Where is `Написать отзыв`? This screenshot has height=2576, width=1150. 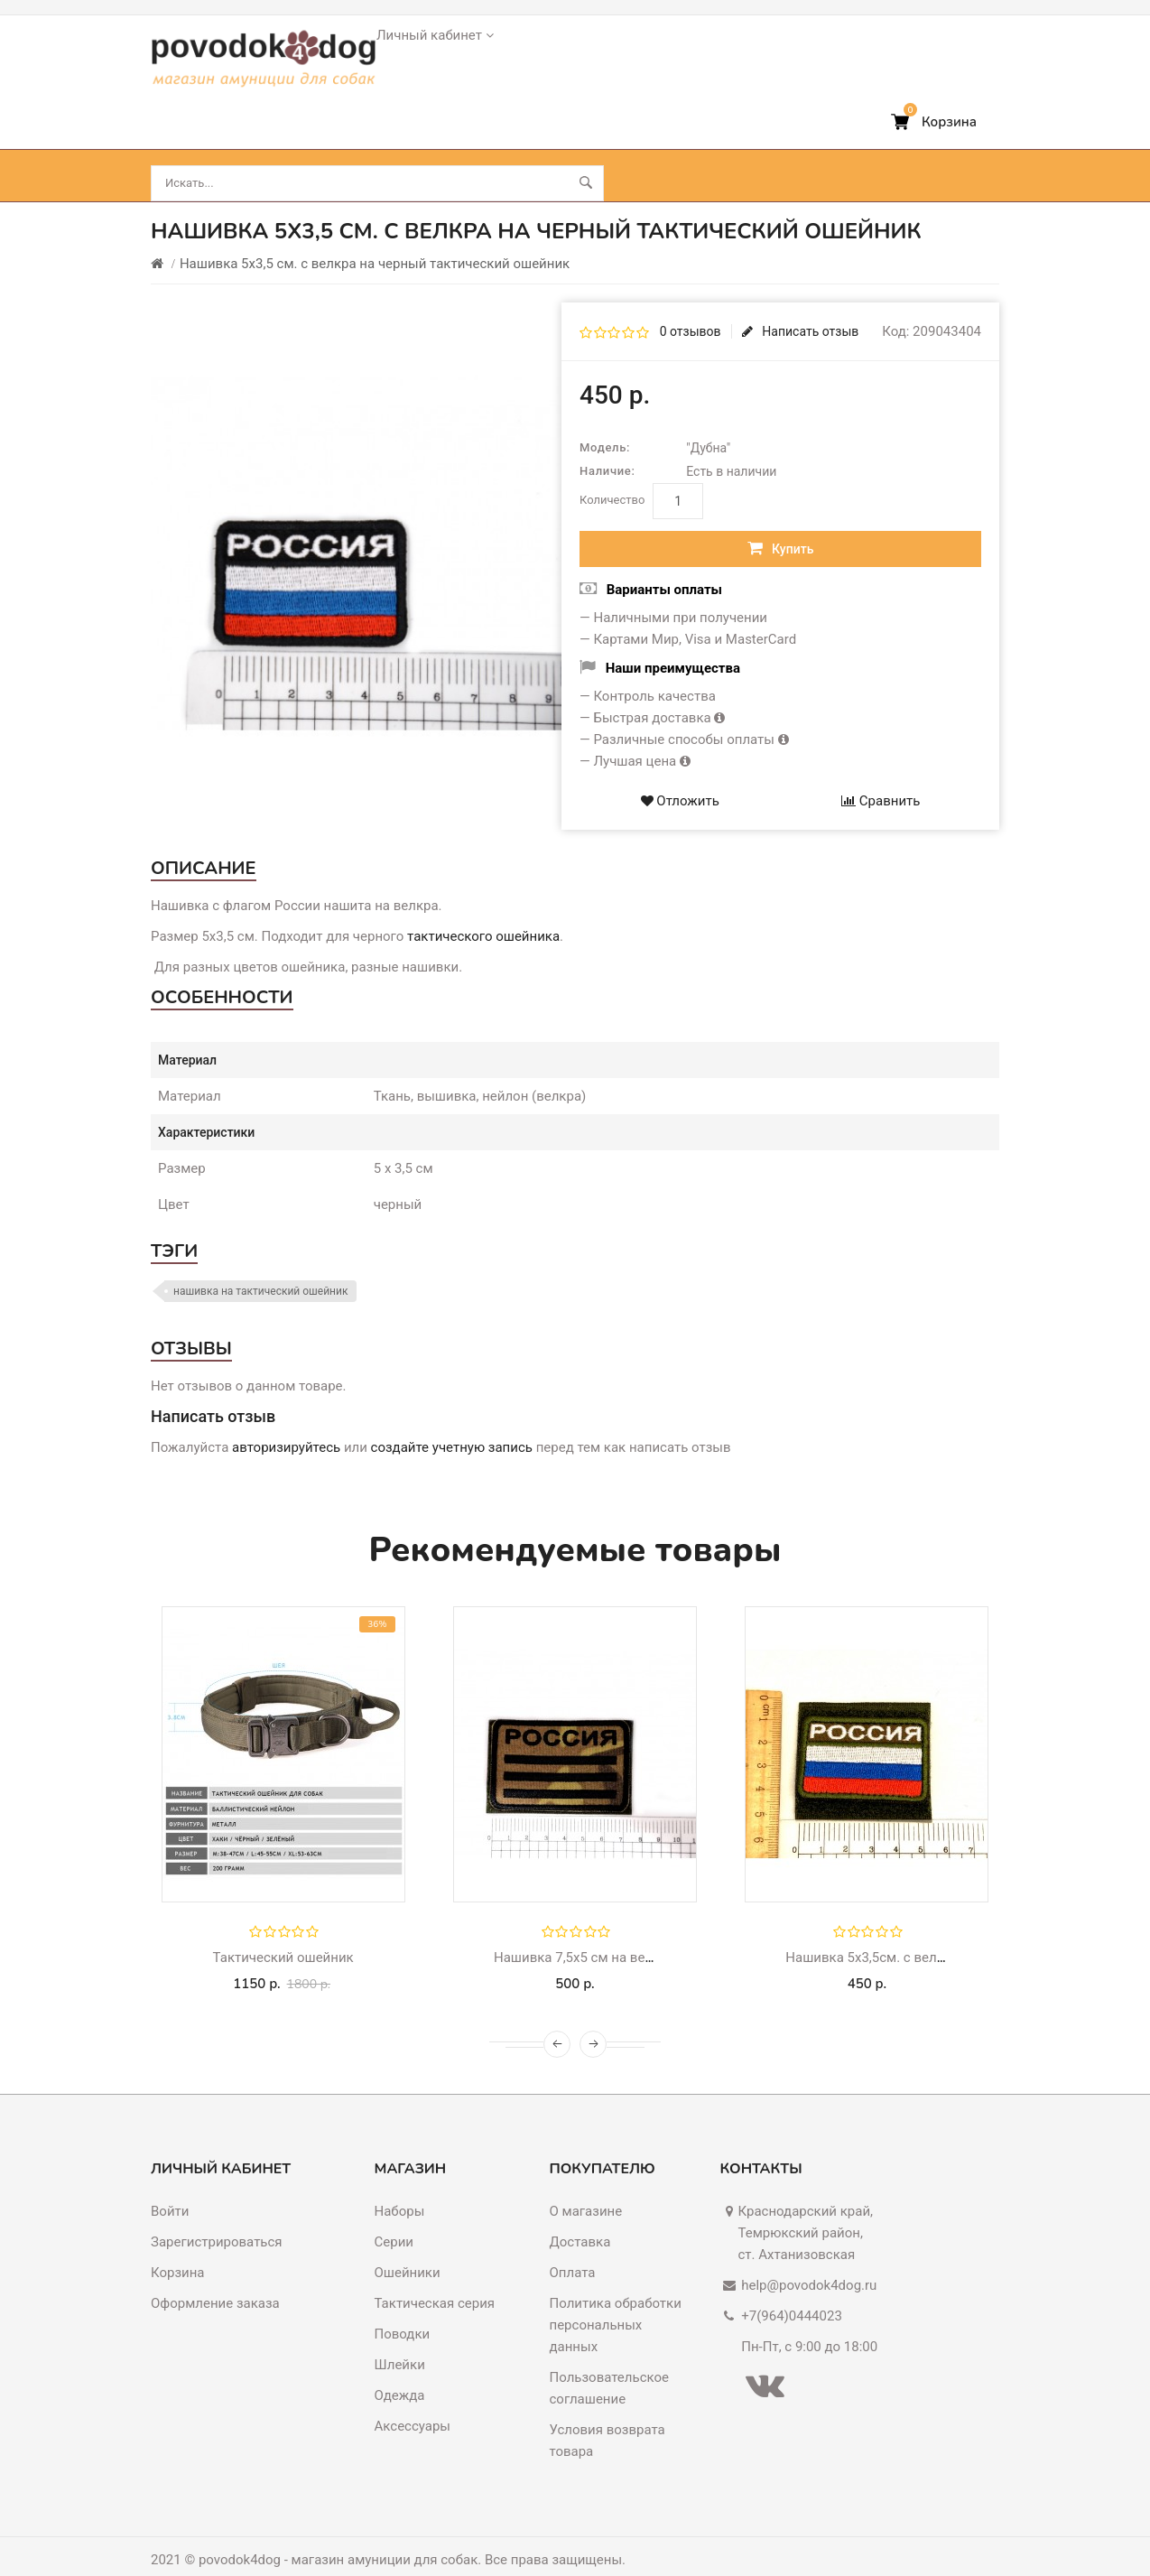
Написать отзыв is located at coordinates (800, 303).